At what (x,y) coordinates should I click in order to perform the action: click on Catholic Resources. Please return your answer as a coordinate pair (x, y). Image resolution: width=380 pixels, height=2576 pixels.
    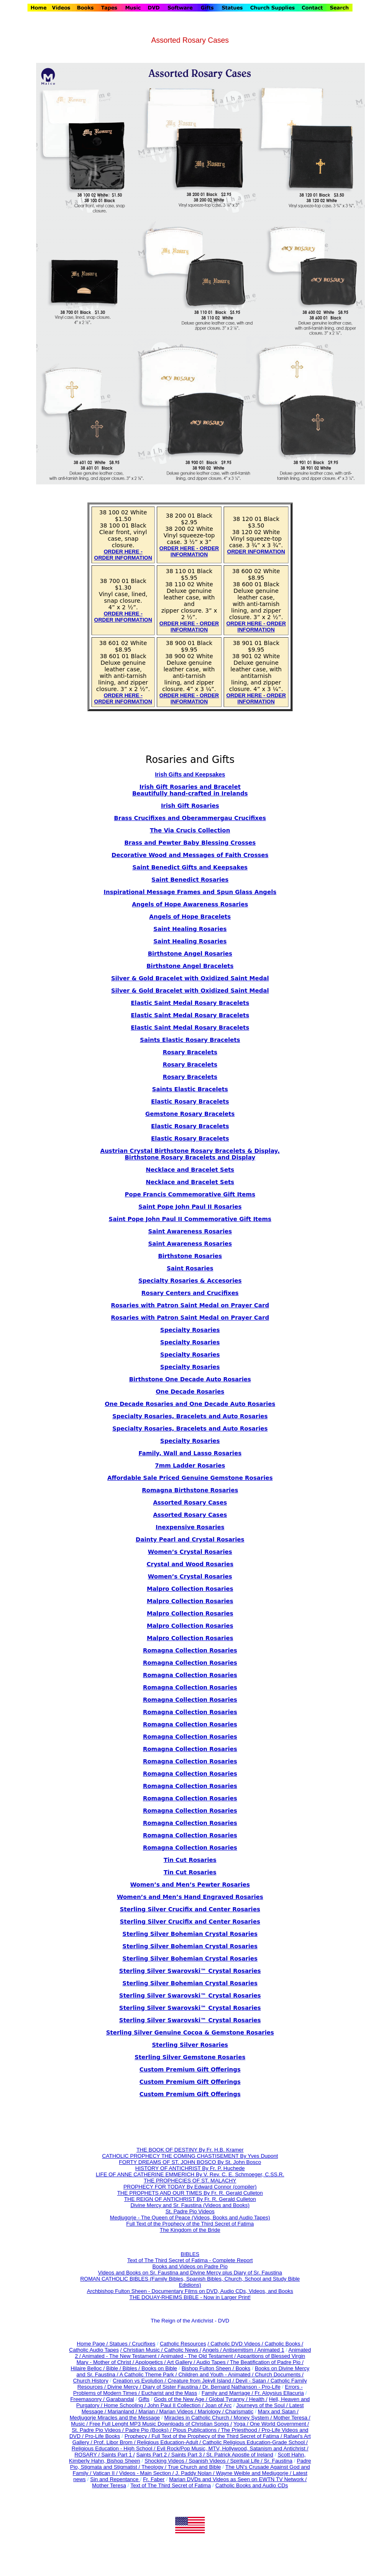
    Looking at the image, I should click on (183, 2344).